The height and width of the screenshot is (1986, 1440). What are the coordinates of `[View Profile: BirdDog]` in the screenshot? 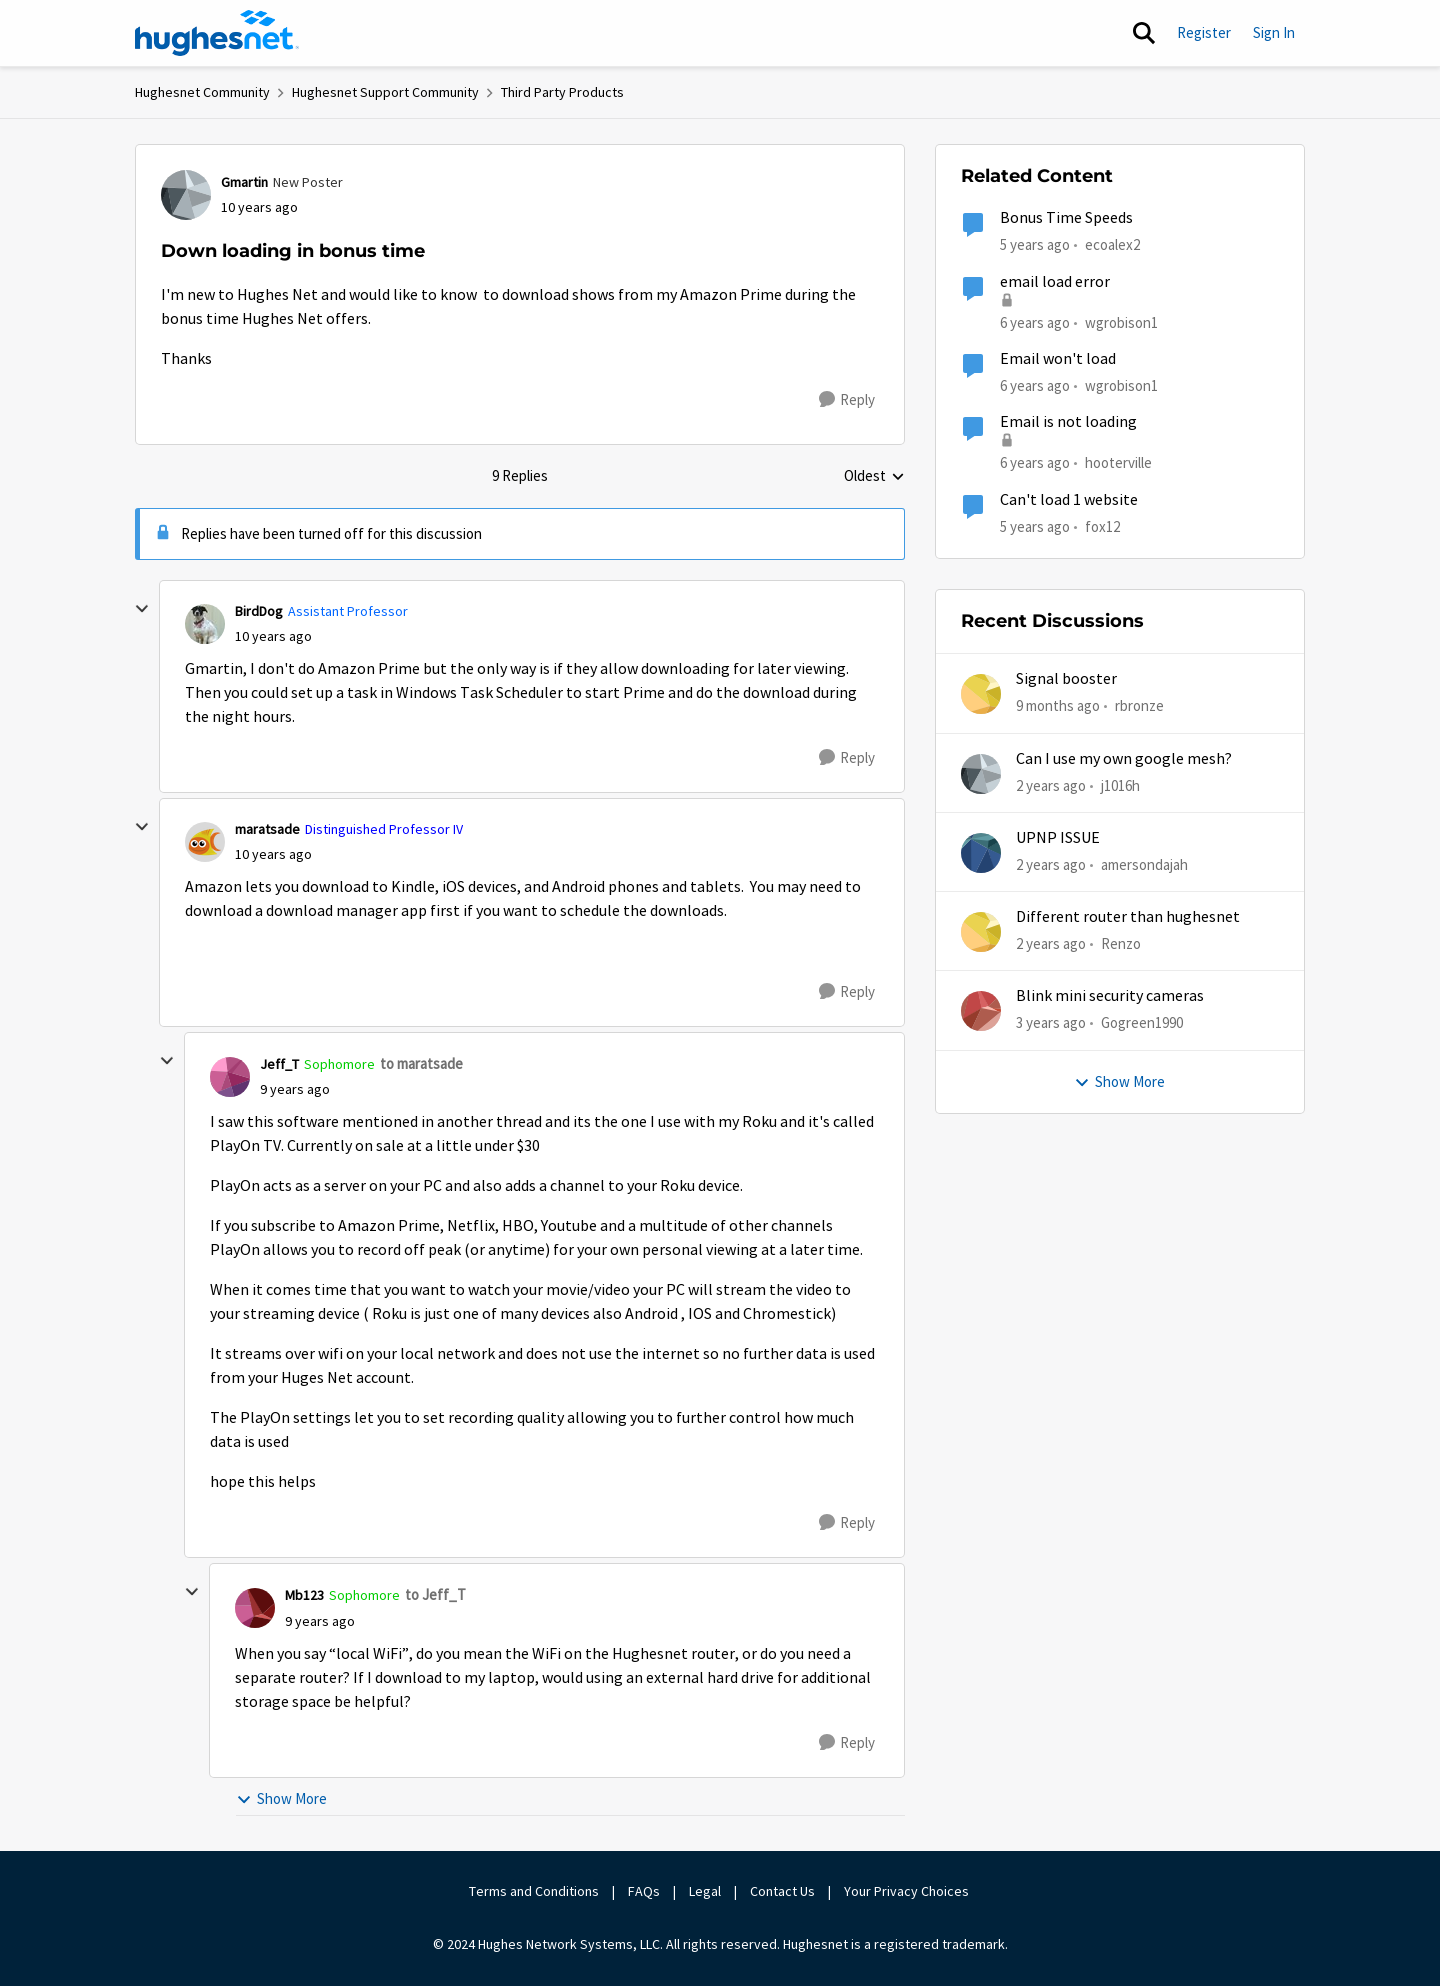 It's located at (205, 624).